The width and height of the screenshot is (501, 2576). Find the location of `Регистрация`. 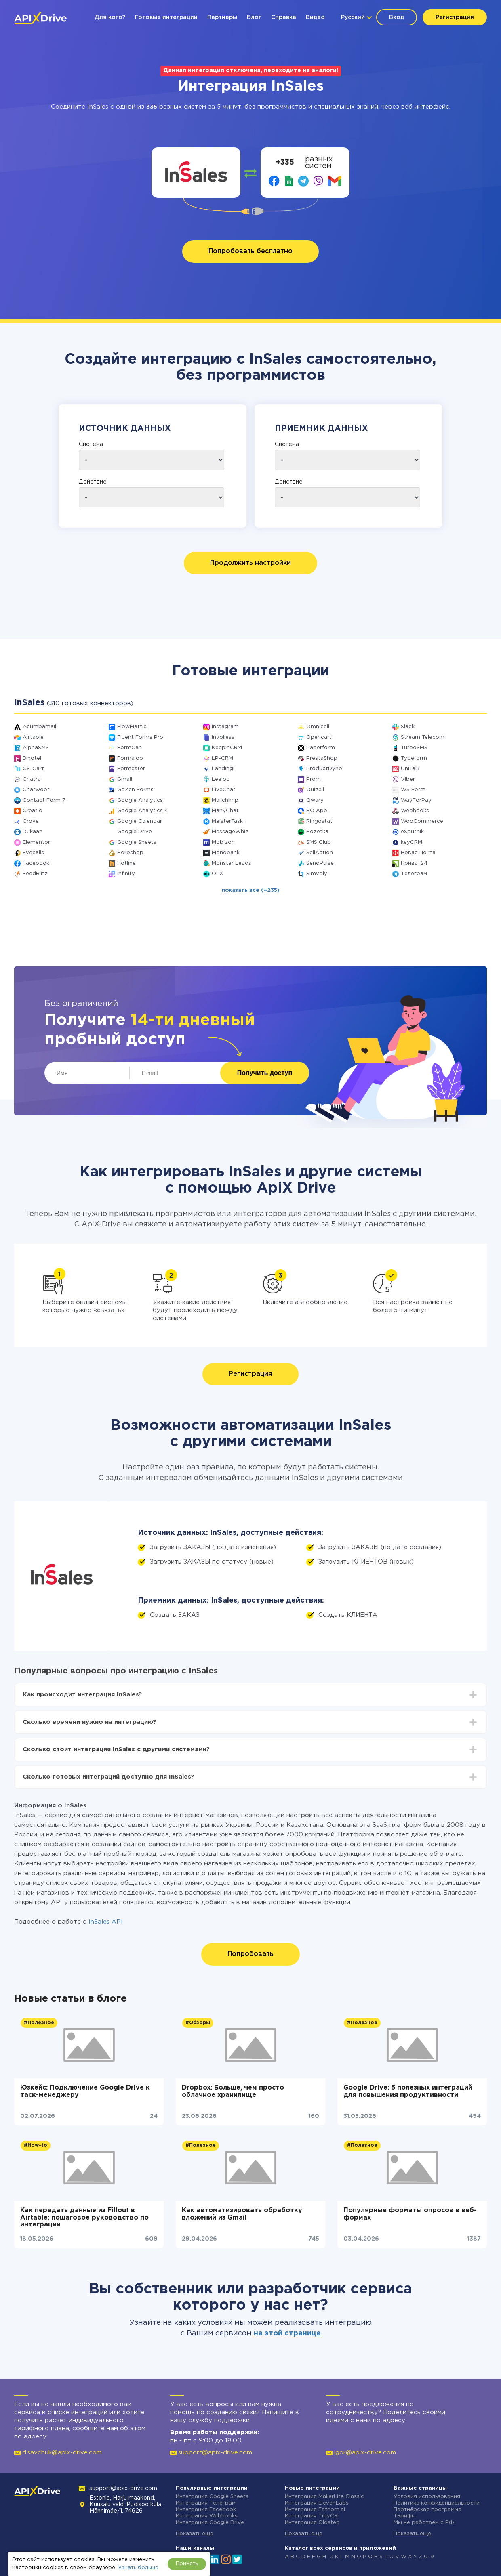

Регистрация is located at coordinates (455, 17).